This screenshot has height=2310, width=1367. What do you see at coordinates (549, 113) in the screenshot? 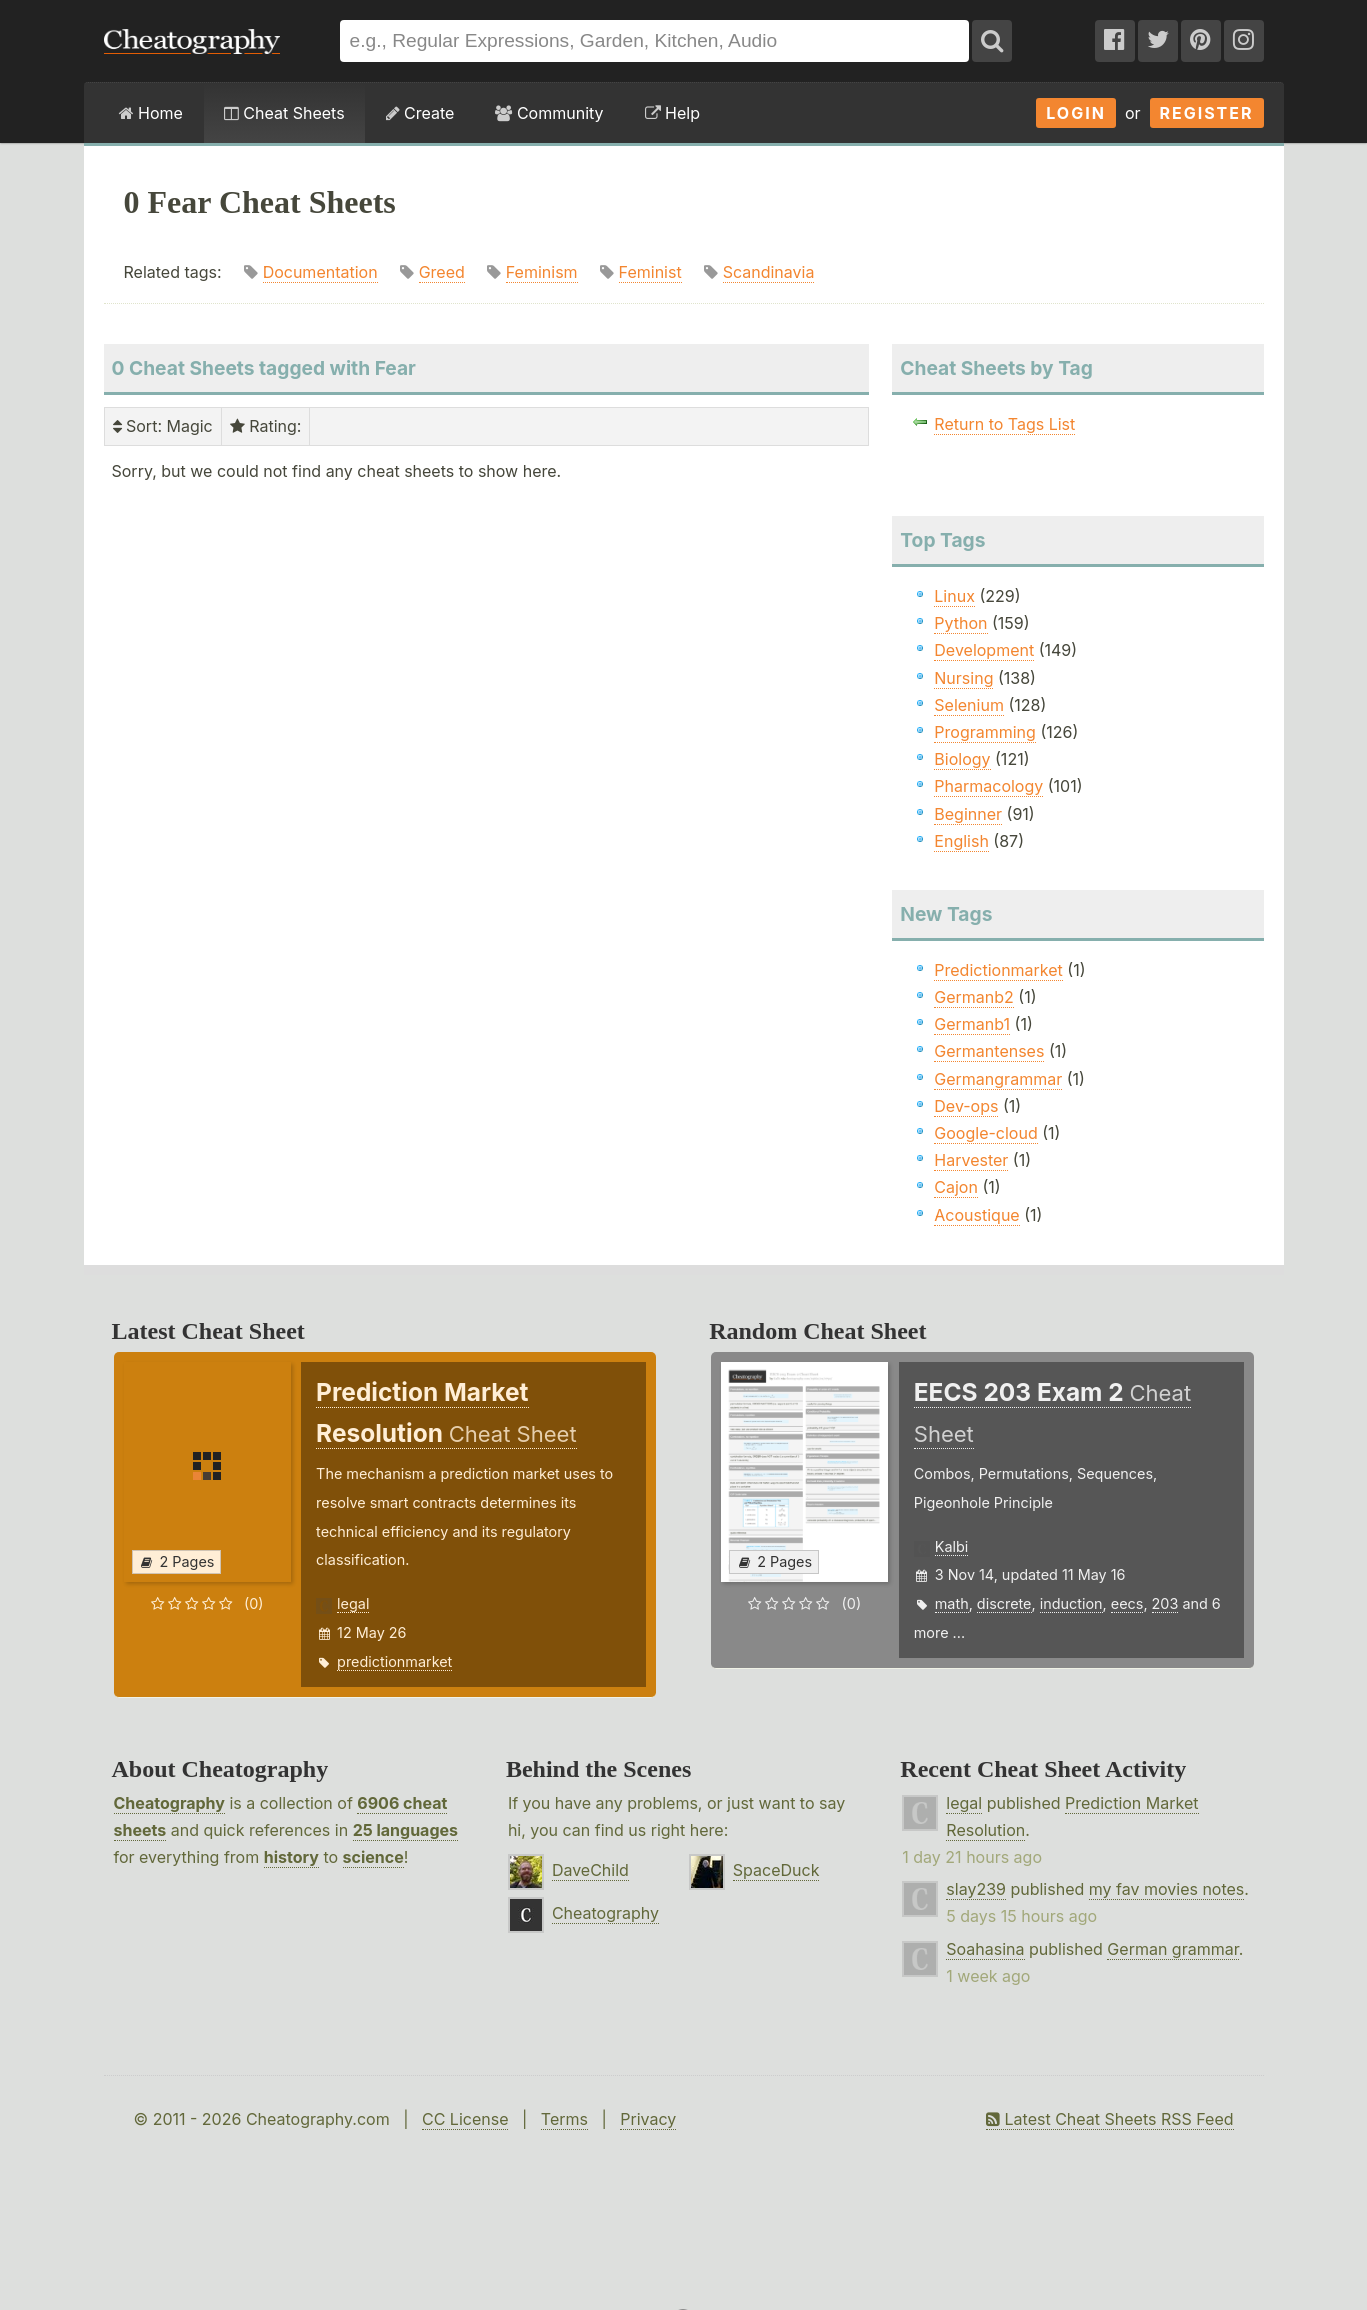
I see `Community` at bounding box center [549, 113].